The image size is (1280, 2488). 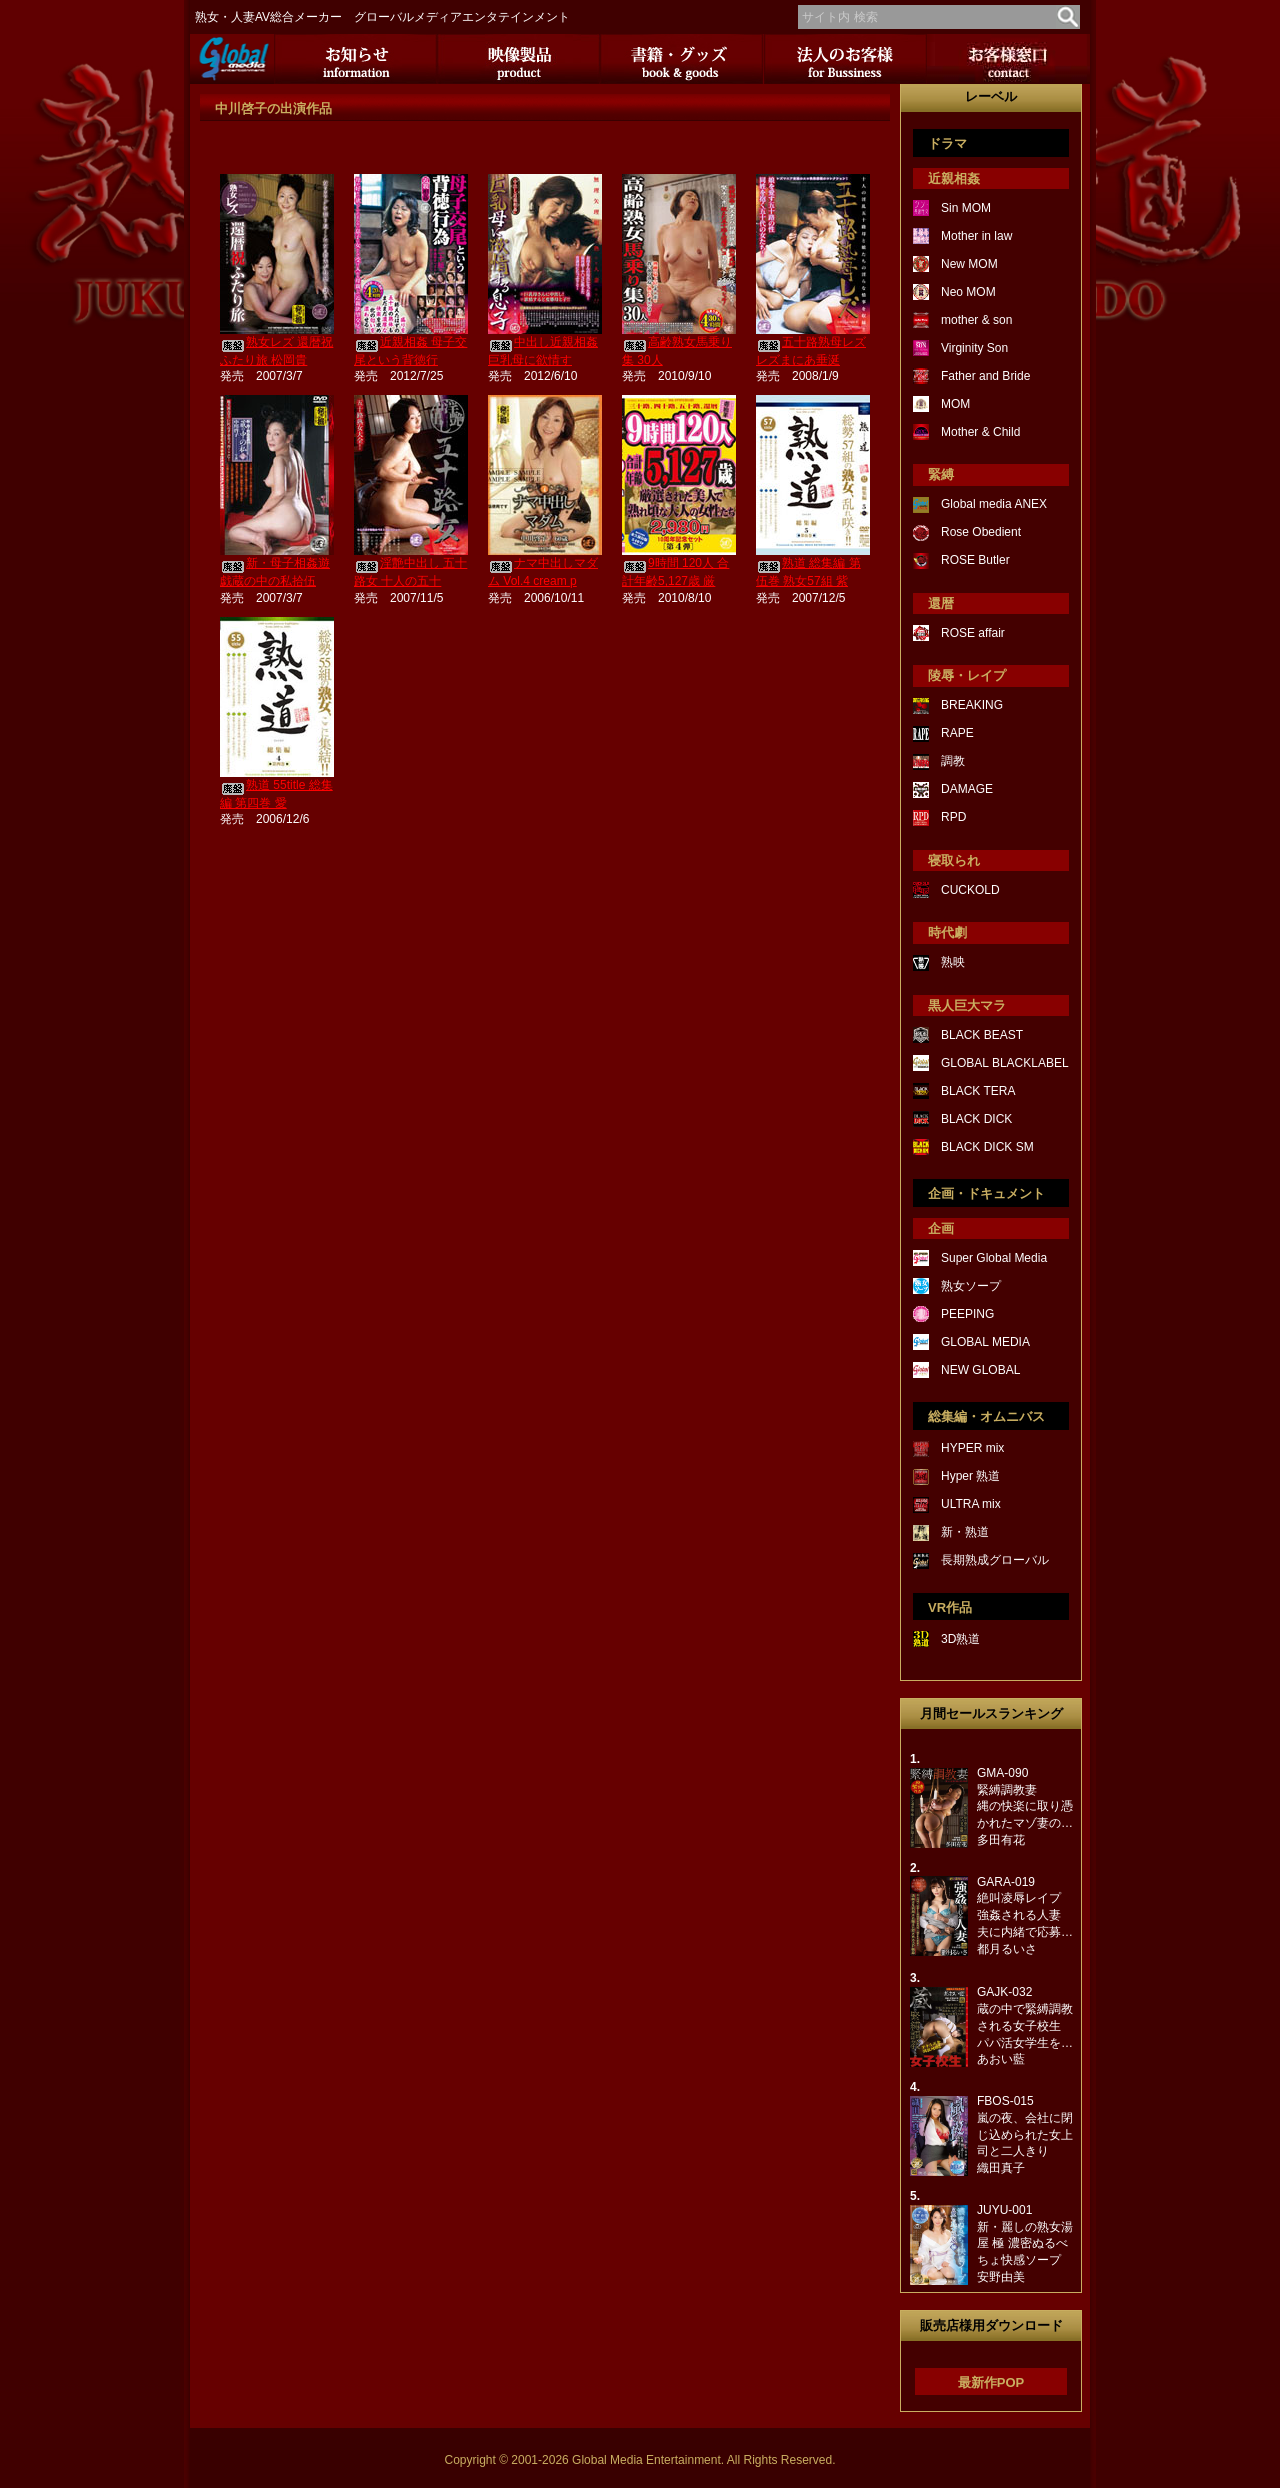 What do you see at coordinates (994, 1258) in the screenshot?
I see `Super Global Media` at bounding box center [994, 1258].